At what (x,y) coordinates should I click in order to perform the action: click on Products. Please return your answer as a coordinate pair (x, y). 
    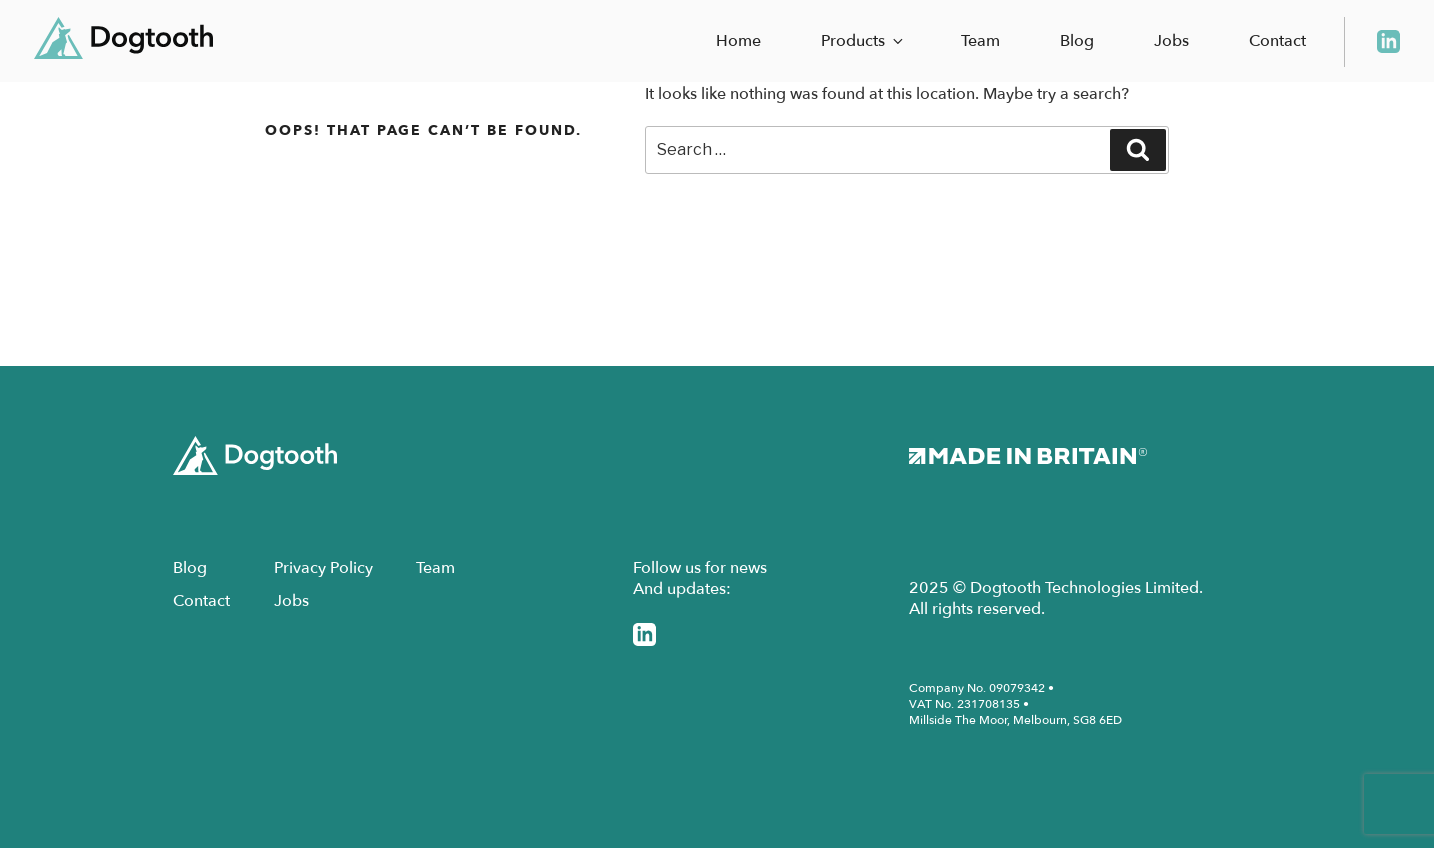
    Looking at the image, I should click on (863, 41).